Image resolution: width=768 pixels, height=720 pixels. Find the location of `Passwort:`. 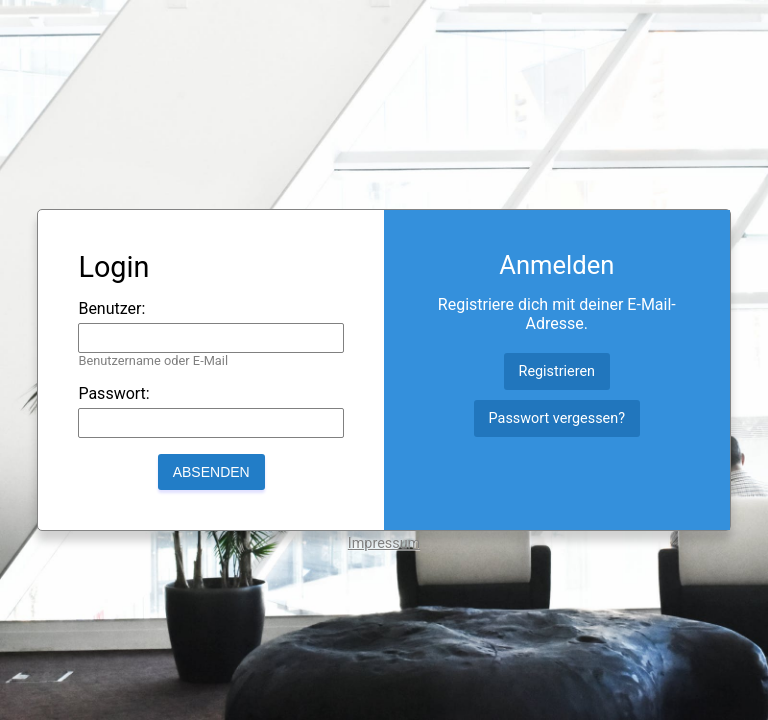

Passwort: is located at coordinates (113, 393).